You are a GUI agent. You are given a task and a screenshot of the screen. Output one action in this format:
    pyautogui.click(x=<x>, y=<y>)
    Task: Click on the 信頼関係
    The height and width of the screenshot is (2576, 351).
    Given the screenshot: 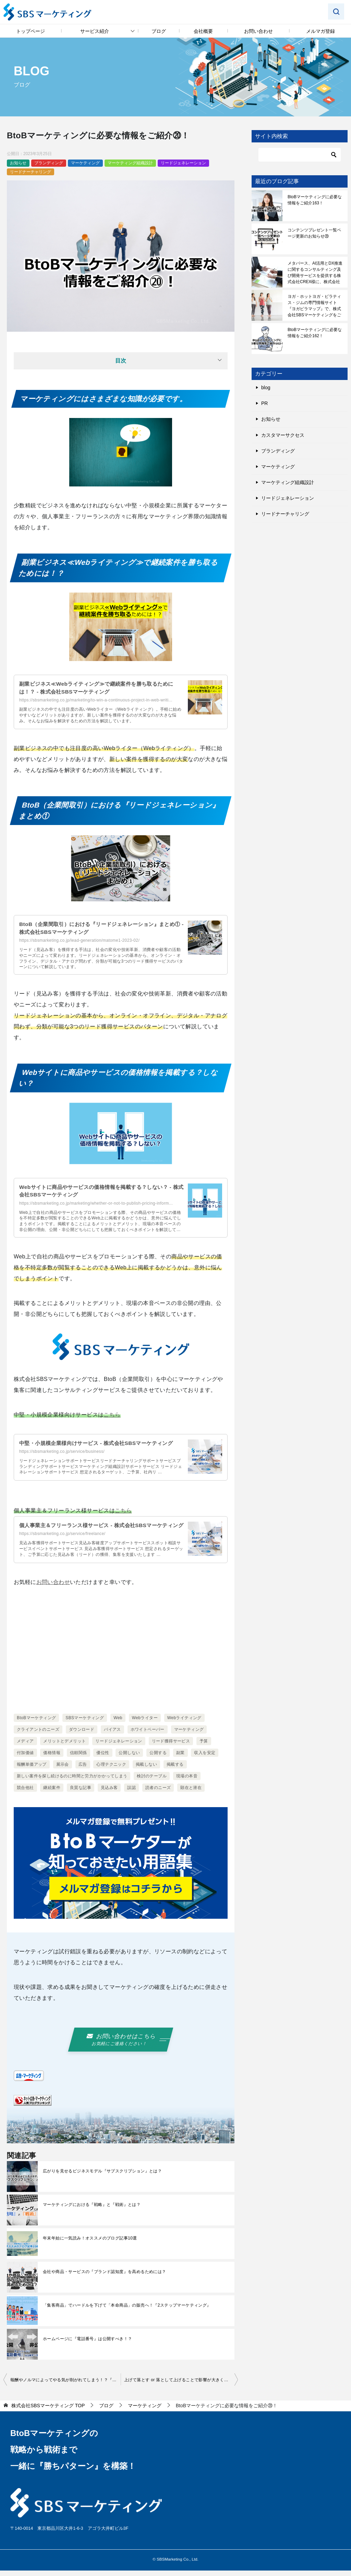 What is the action you would take?
    pyautogui.click(x=78, y=1760)
    